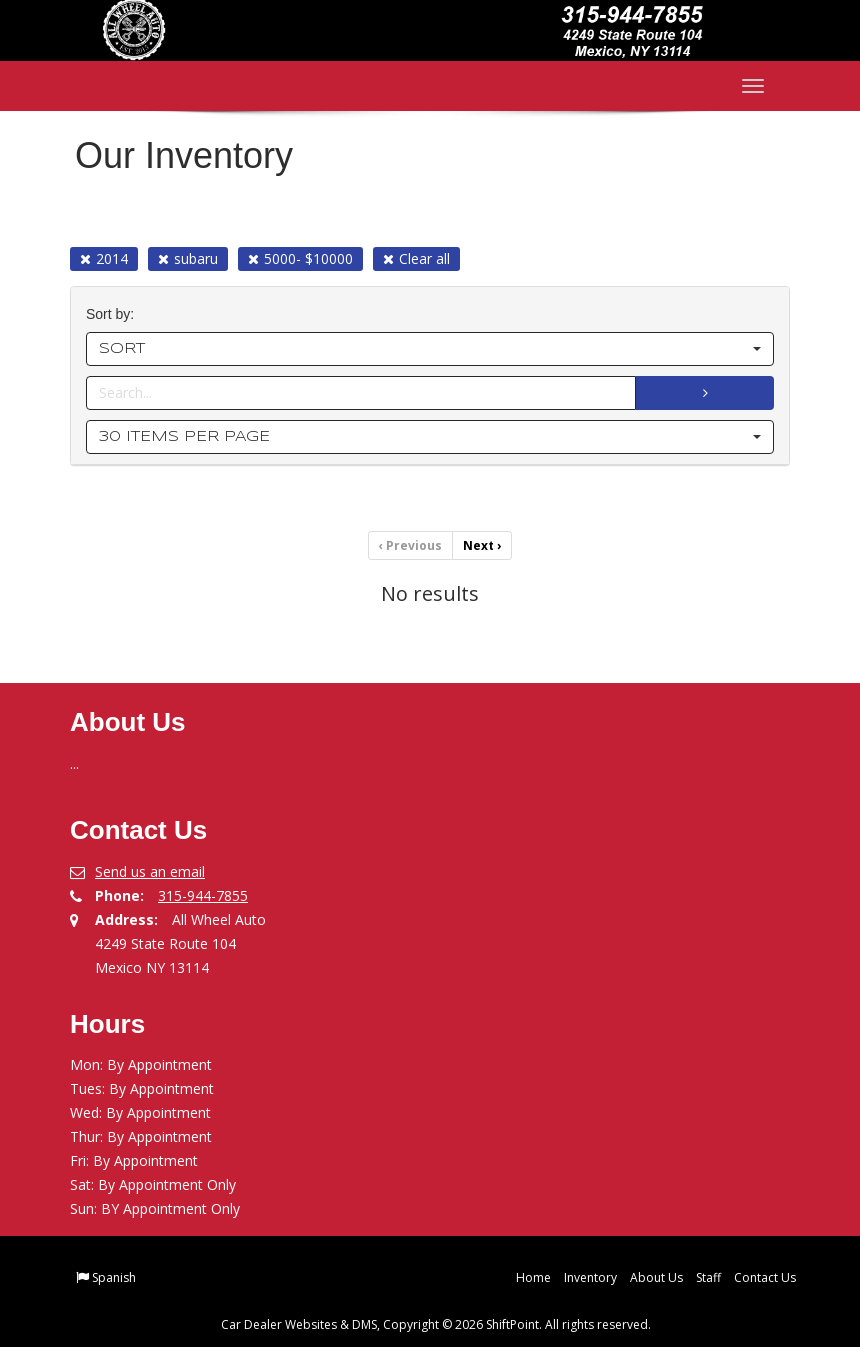  What do you see at coordinates (656, 1277) in the screenshot?
I see `About Us` at bounding box center [656, 1277].